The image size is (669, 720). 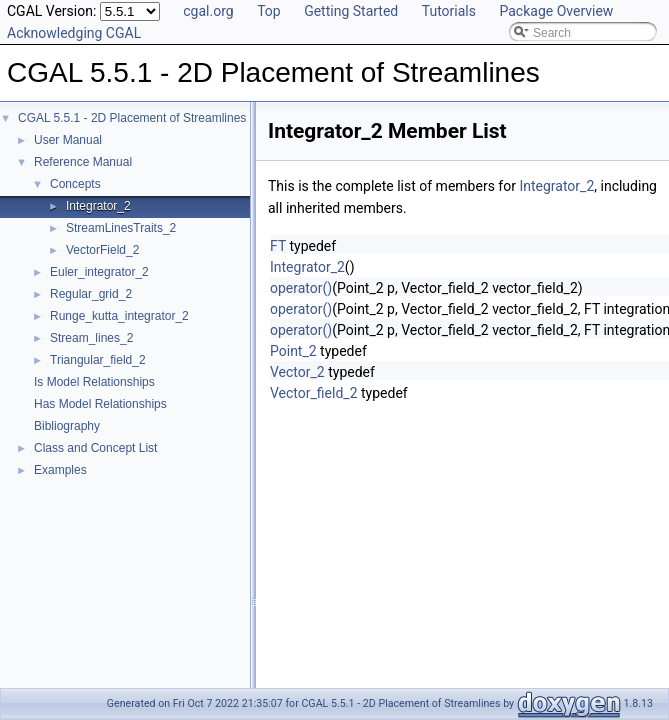 I want to click on Stream_lines_2, so click(x=91, y=338).